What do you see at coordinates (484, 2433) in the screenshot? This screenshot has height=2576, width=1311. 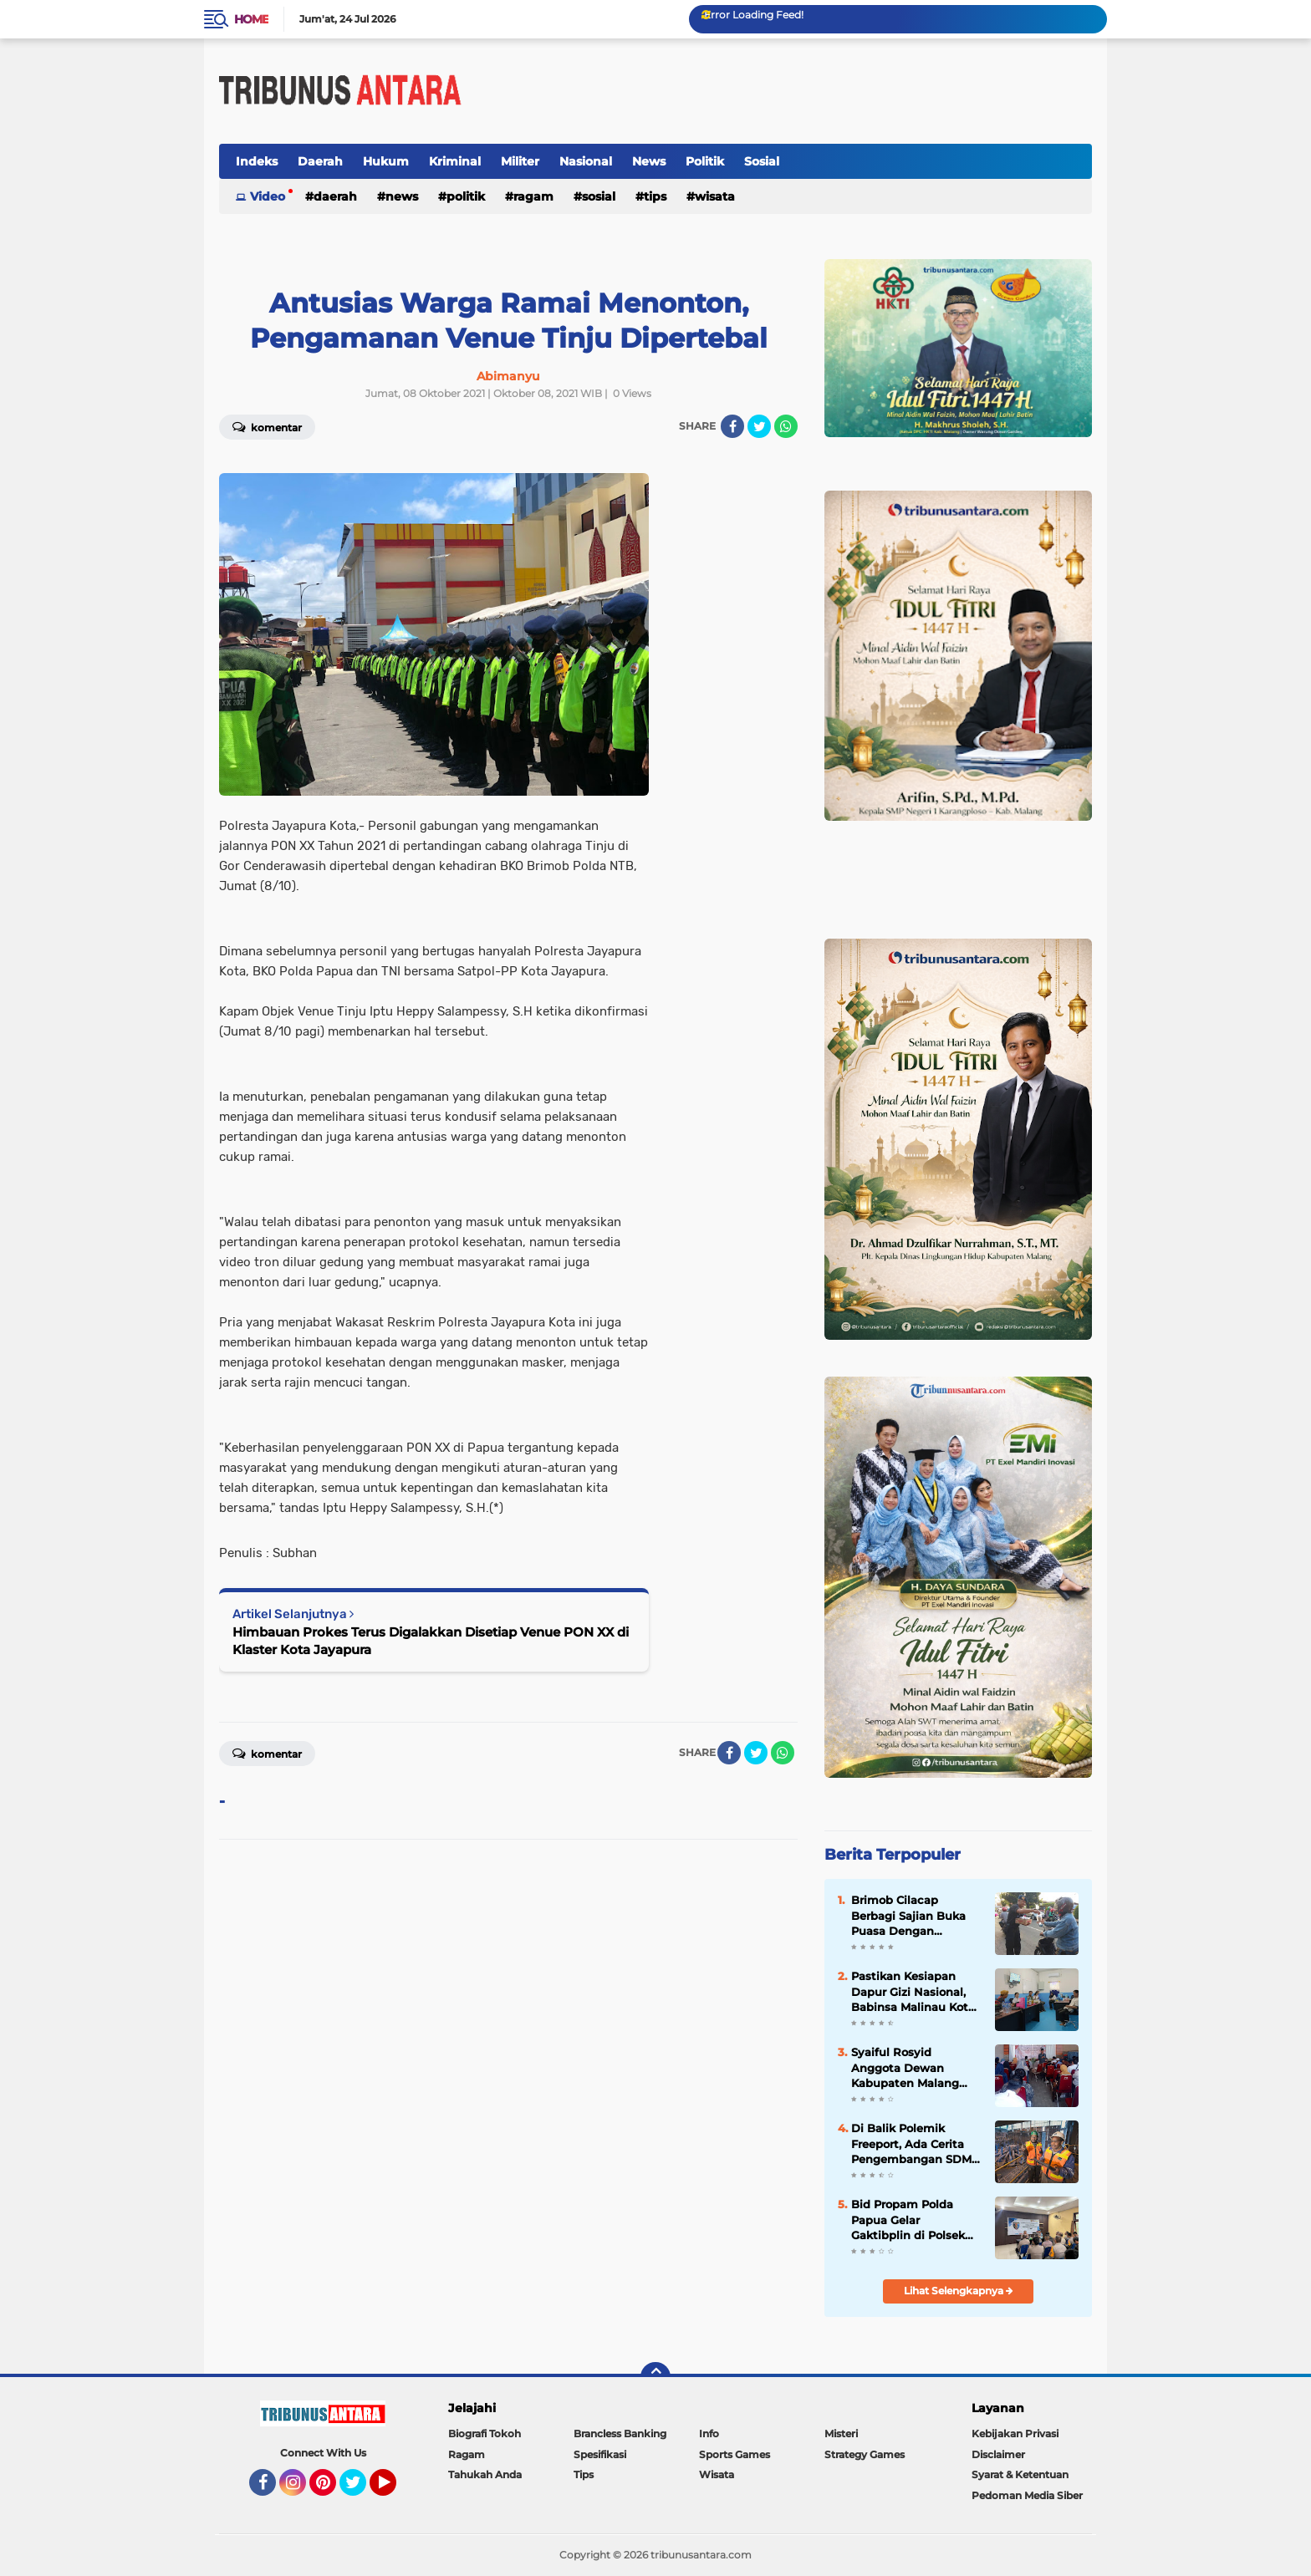 I see `Biografi Tokoh` at bounding box center [484, 2433].